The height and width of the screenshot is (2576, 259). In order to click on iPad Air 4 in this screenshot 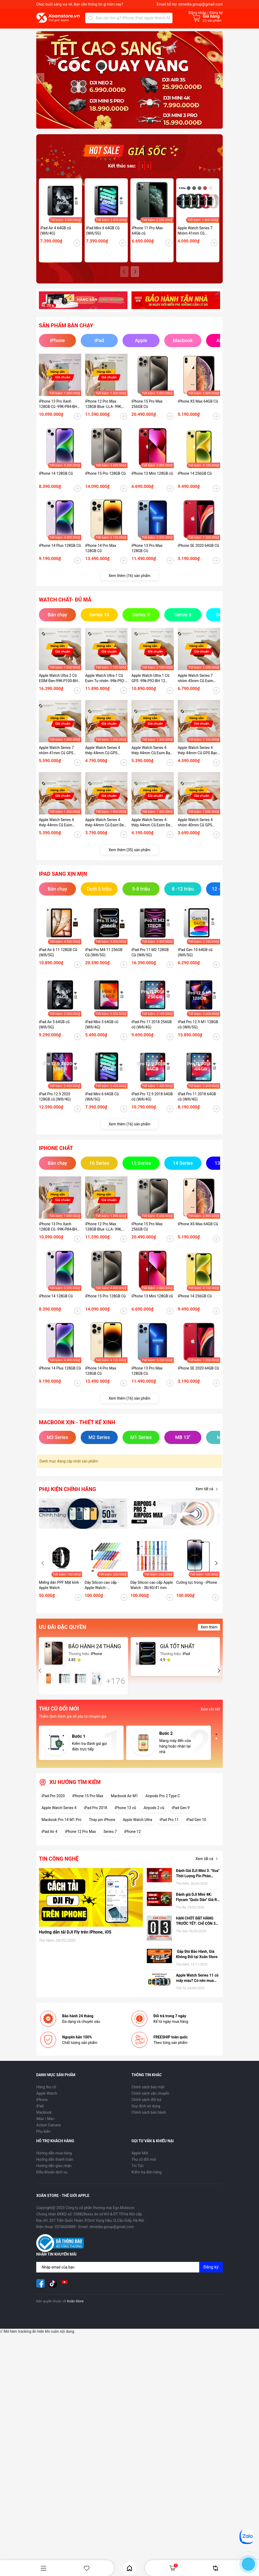, I will do `click(49, 1839)`.